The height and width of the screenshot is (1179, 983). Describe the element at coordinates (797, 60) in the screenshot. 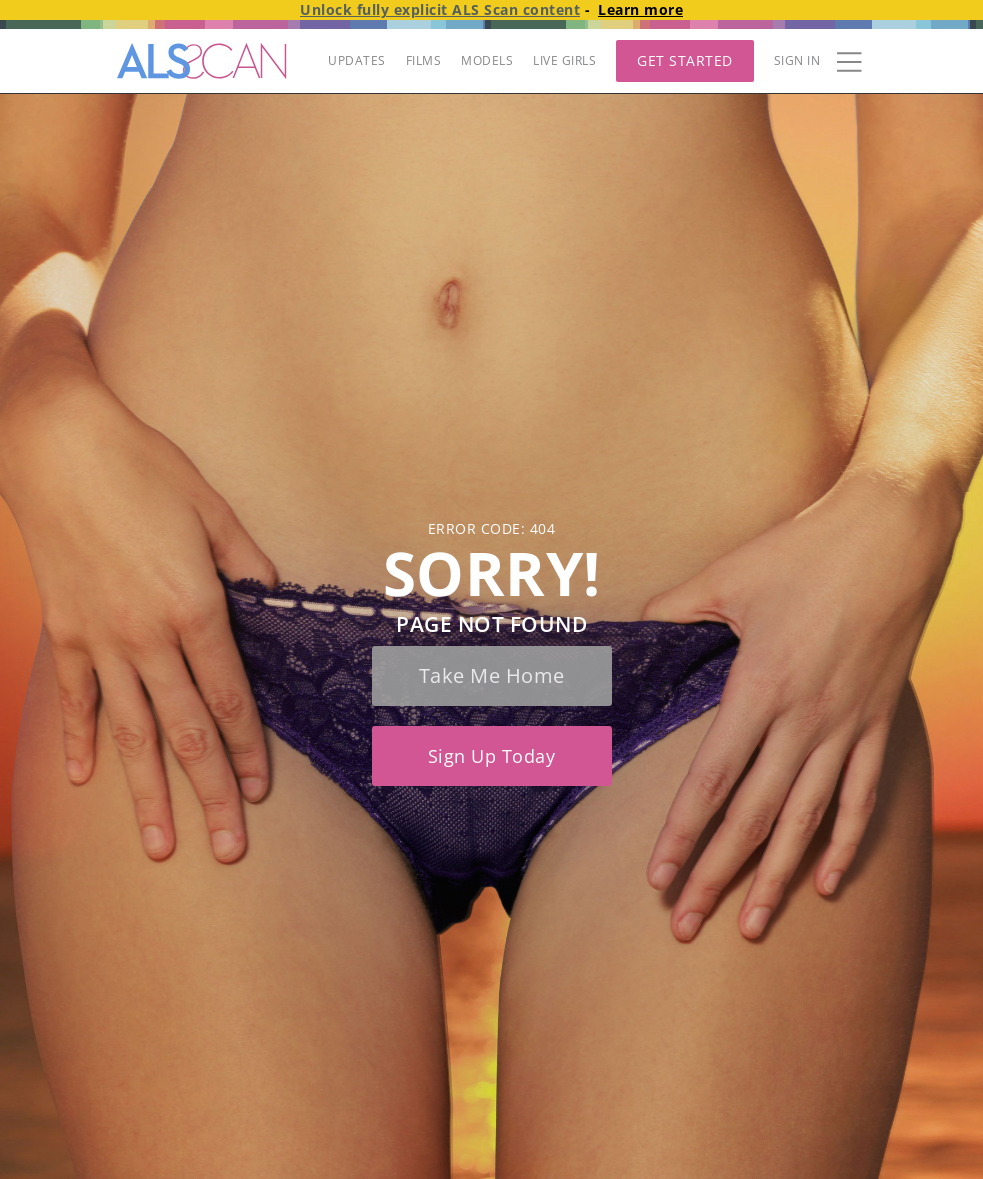

I see `Sign In` at that location.